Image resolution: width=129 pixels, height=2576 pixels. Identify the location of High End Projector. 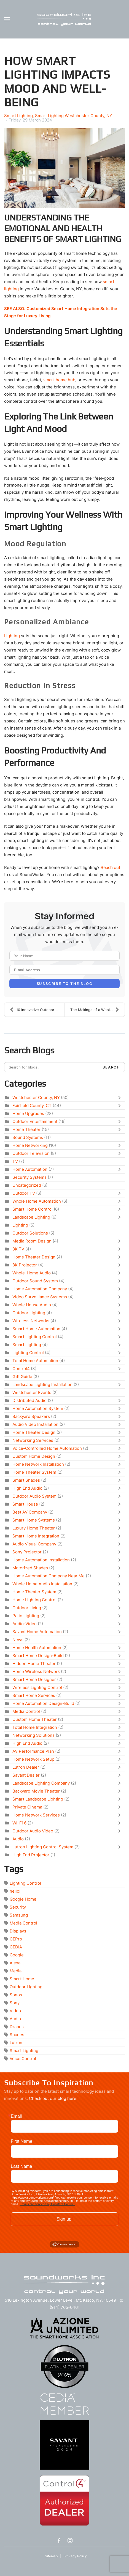
(30, 1854).